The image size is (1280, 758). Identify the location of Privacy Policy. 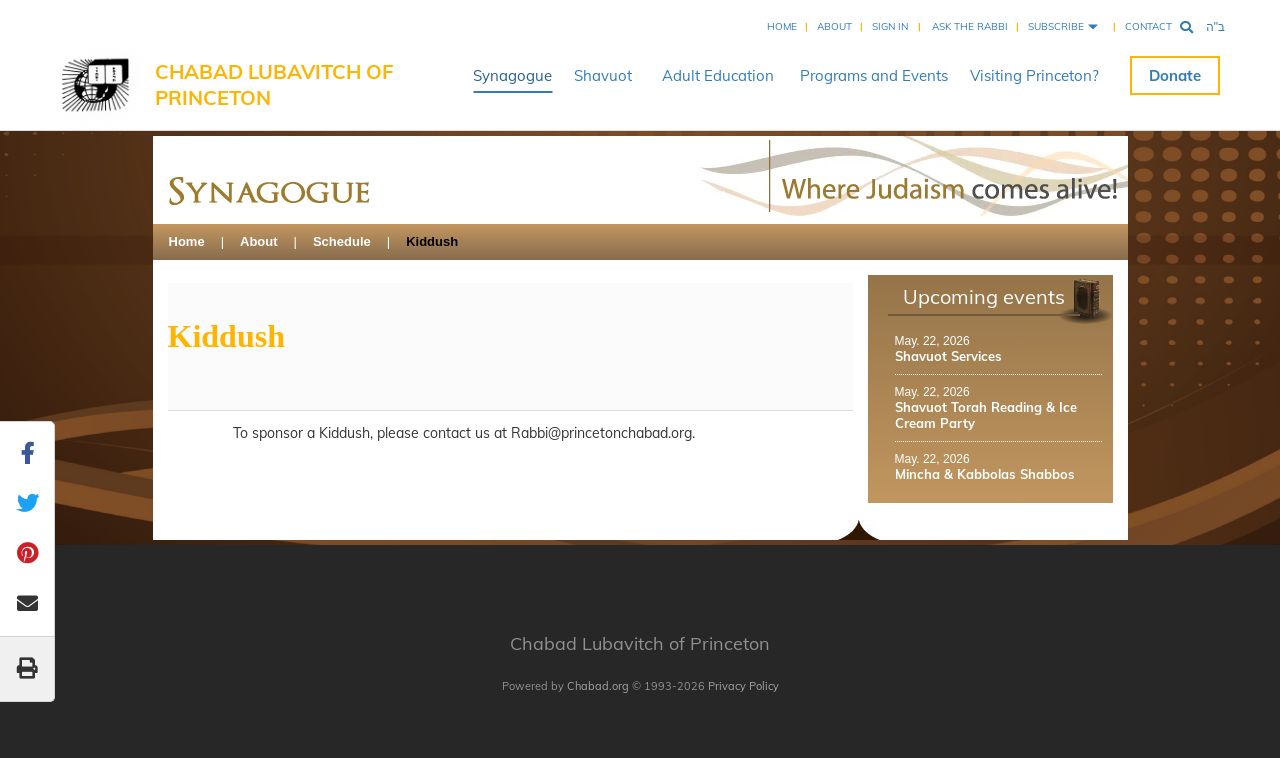
(743, 686).